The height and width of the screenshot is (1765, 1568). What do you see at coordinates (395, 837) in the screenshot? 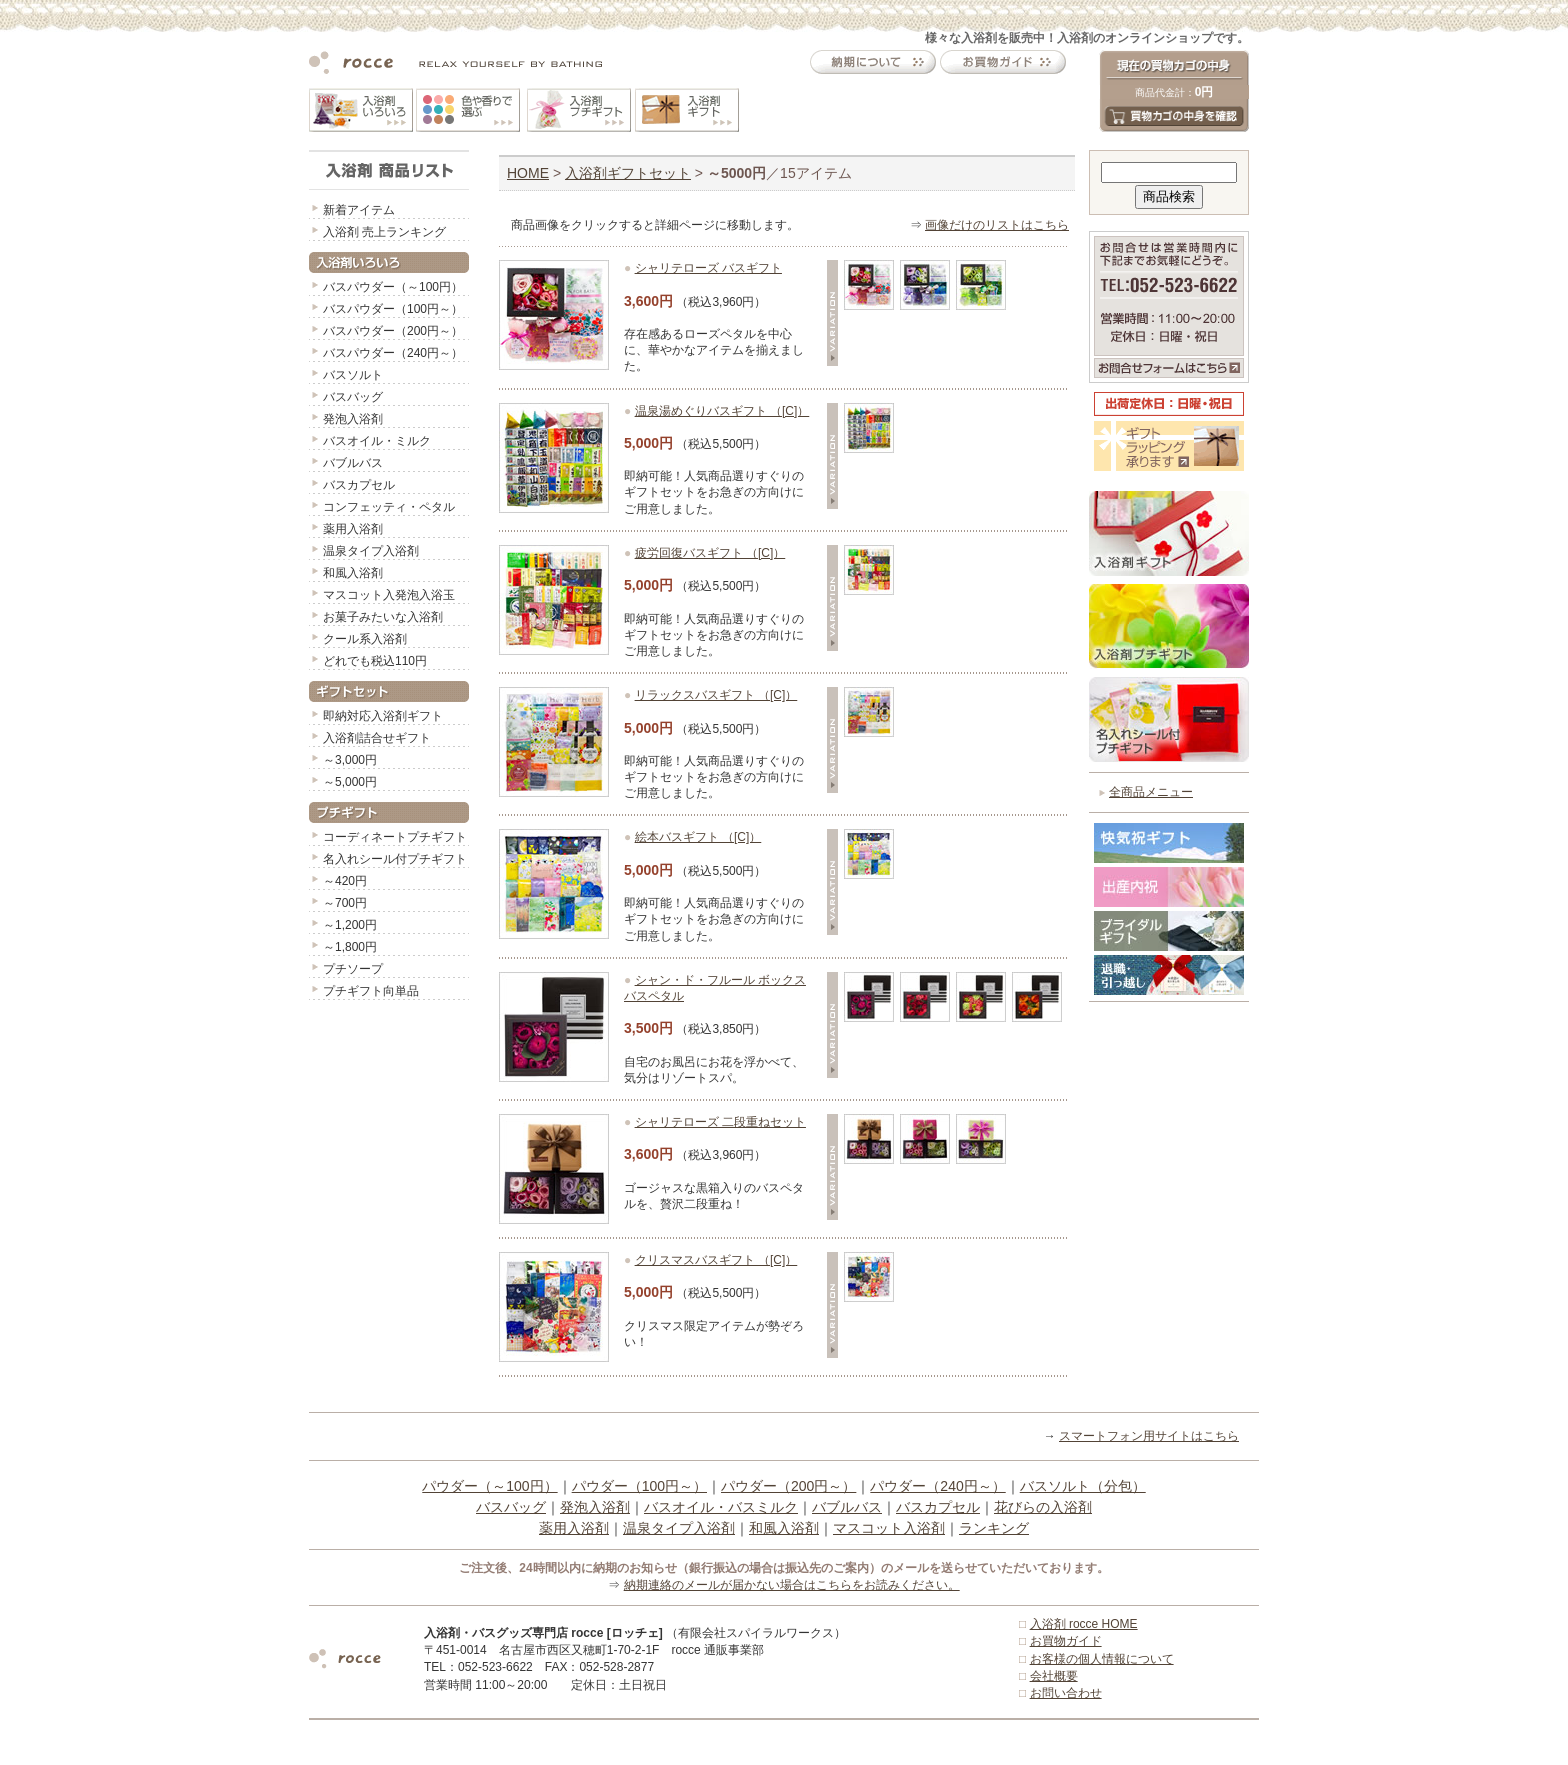
I see `コーディネートプチギフト` at bounding box center [395, 837].